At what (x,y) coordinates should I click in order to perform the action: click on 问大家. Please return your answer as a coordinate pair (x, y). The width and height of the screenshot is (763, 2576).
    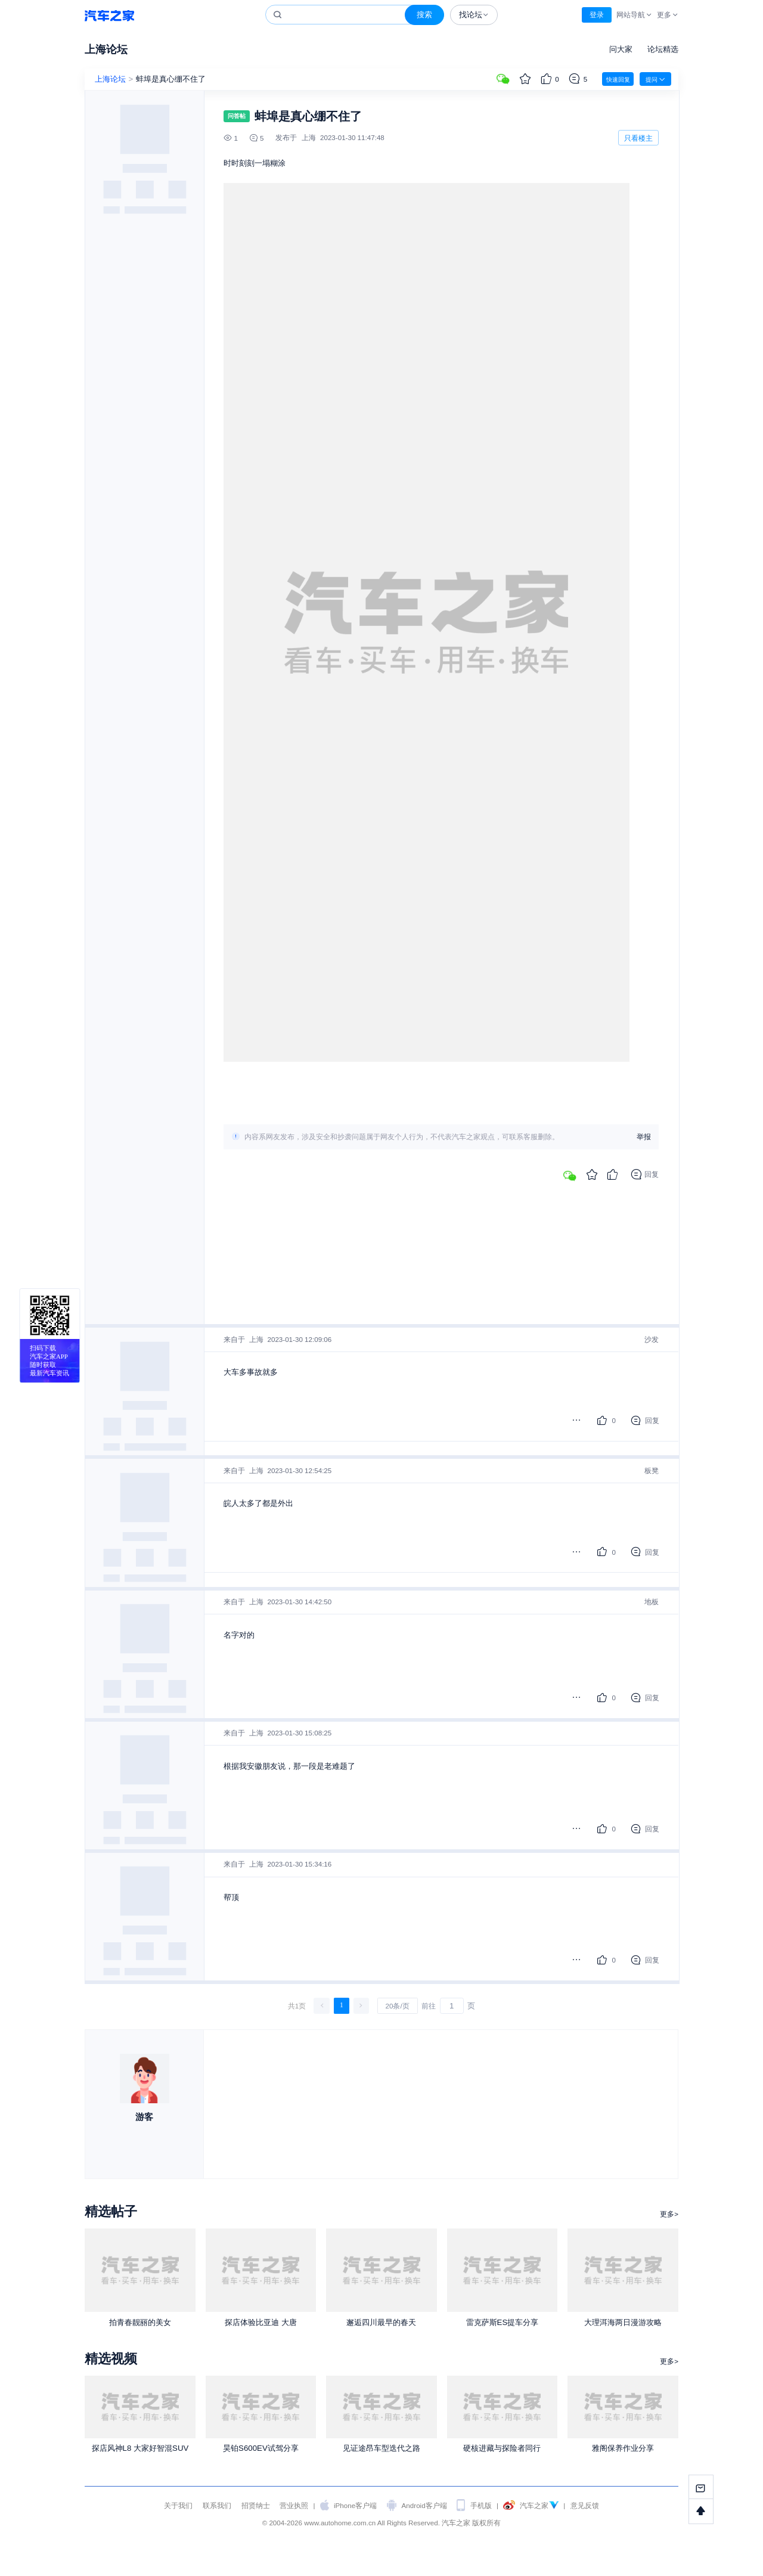
    Looking at the image, I should click on (620, 49).